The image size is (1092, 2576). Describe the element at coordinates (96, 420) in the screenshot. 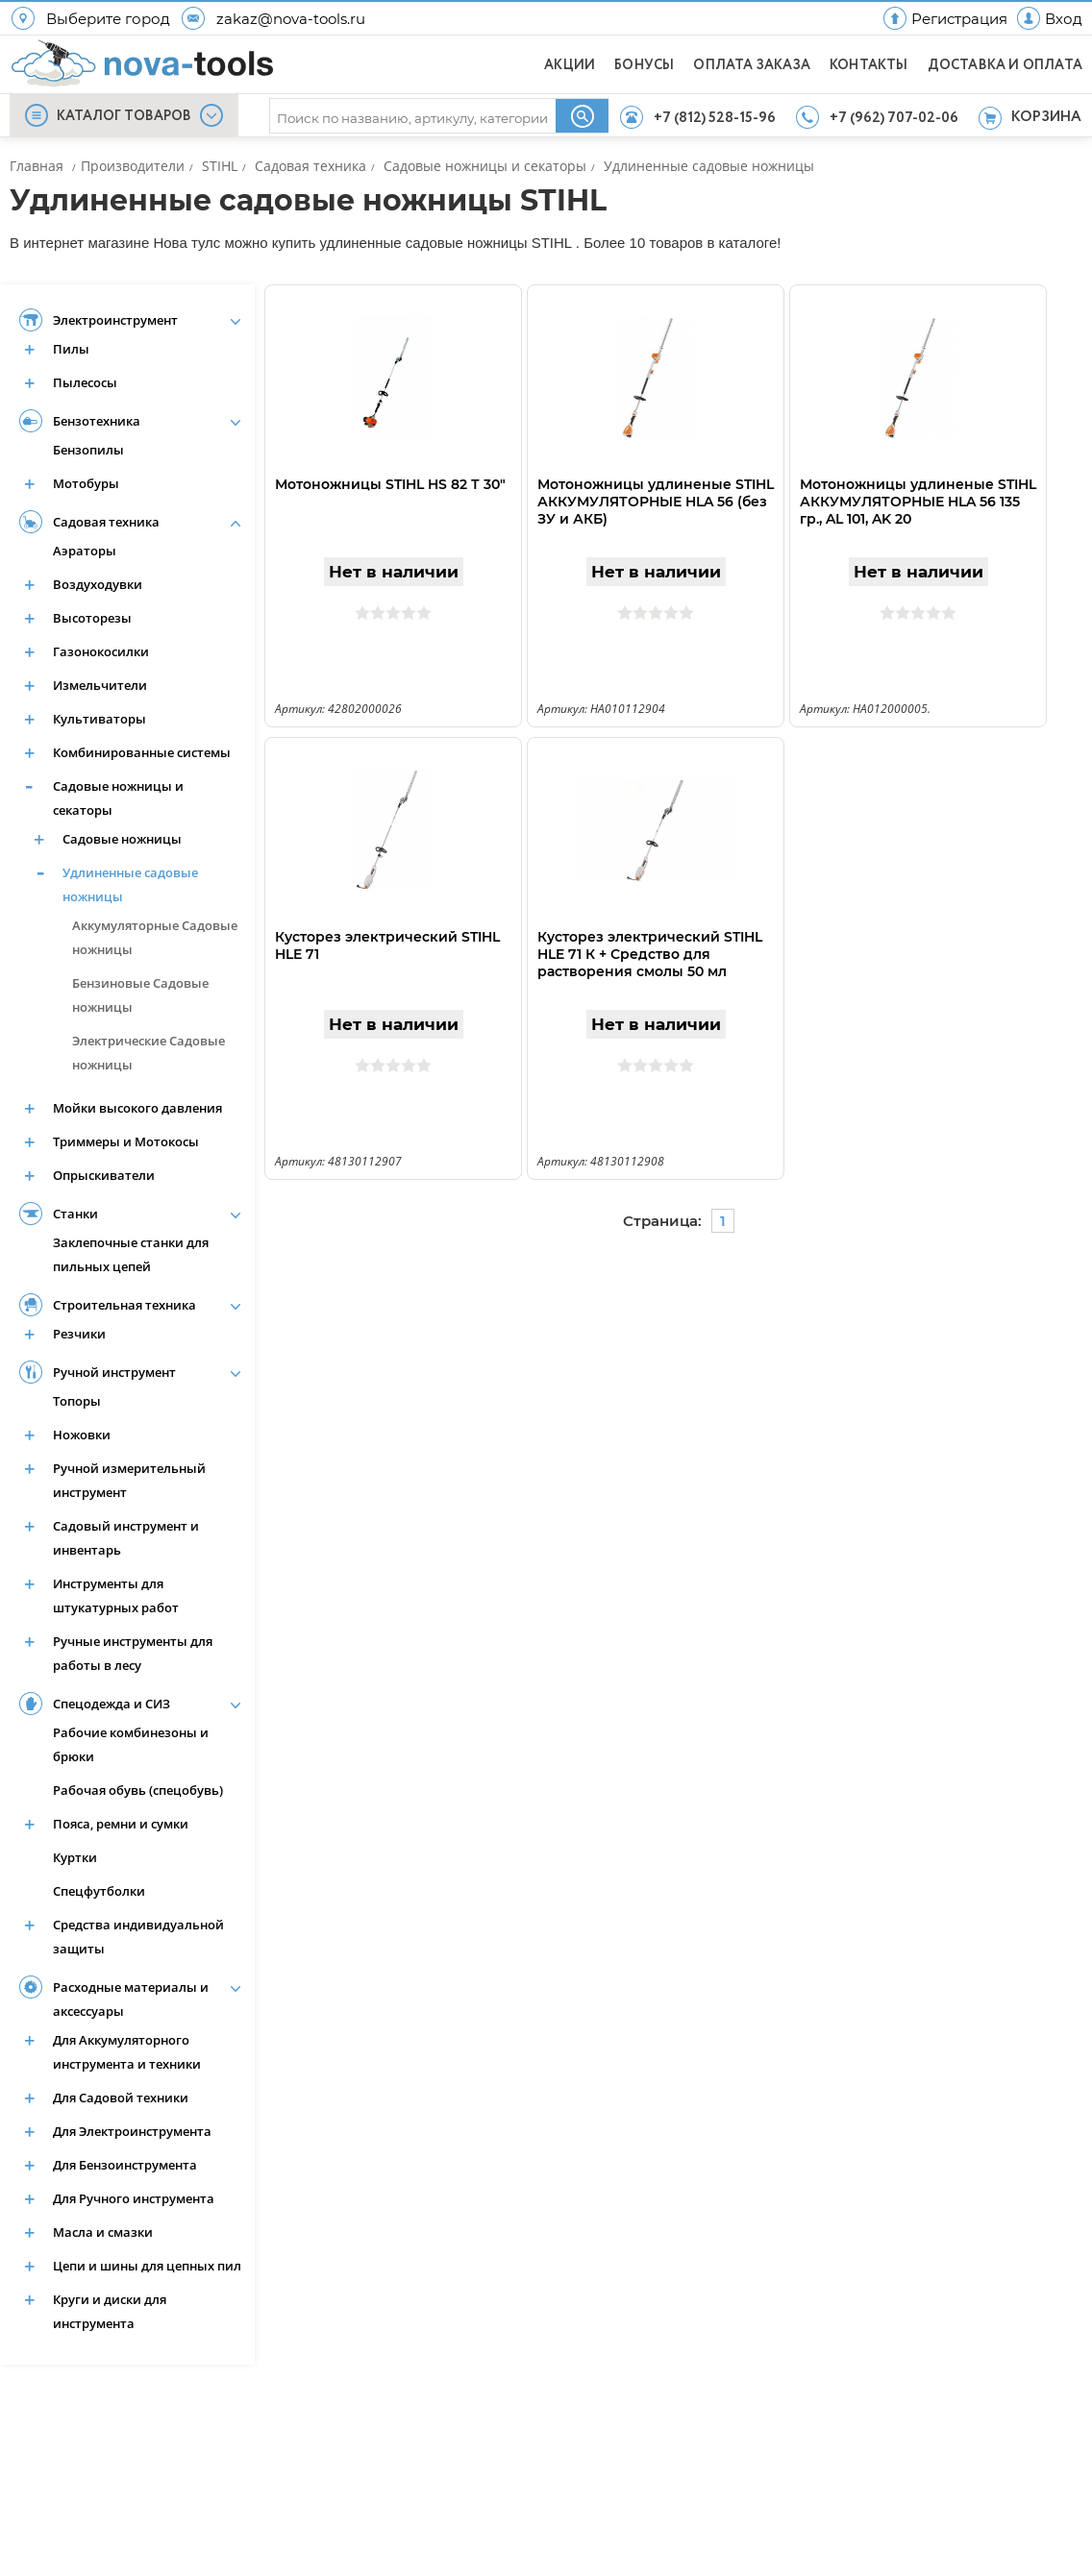

I see `Бензотехника` at that location.